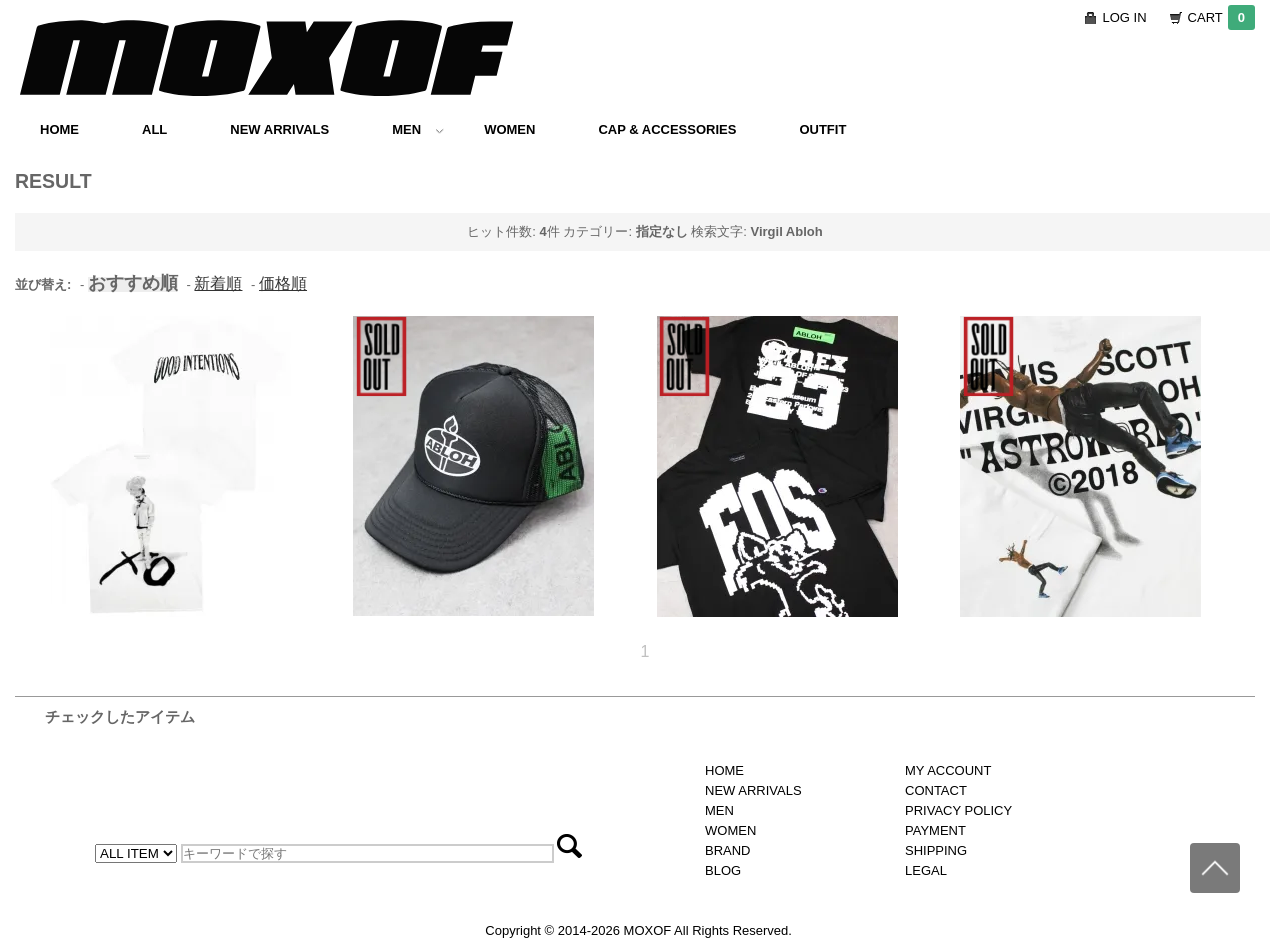 This screenshot has height=943, width=1270. Describe the element at coordinates (59, 129) in the screenshot. I see `HOME` at that location.